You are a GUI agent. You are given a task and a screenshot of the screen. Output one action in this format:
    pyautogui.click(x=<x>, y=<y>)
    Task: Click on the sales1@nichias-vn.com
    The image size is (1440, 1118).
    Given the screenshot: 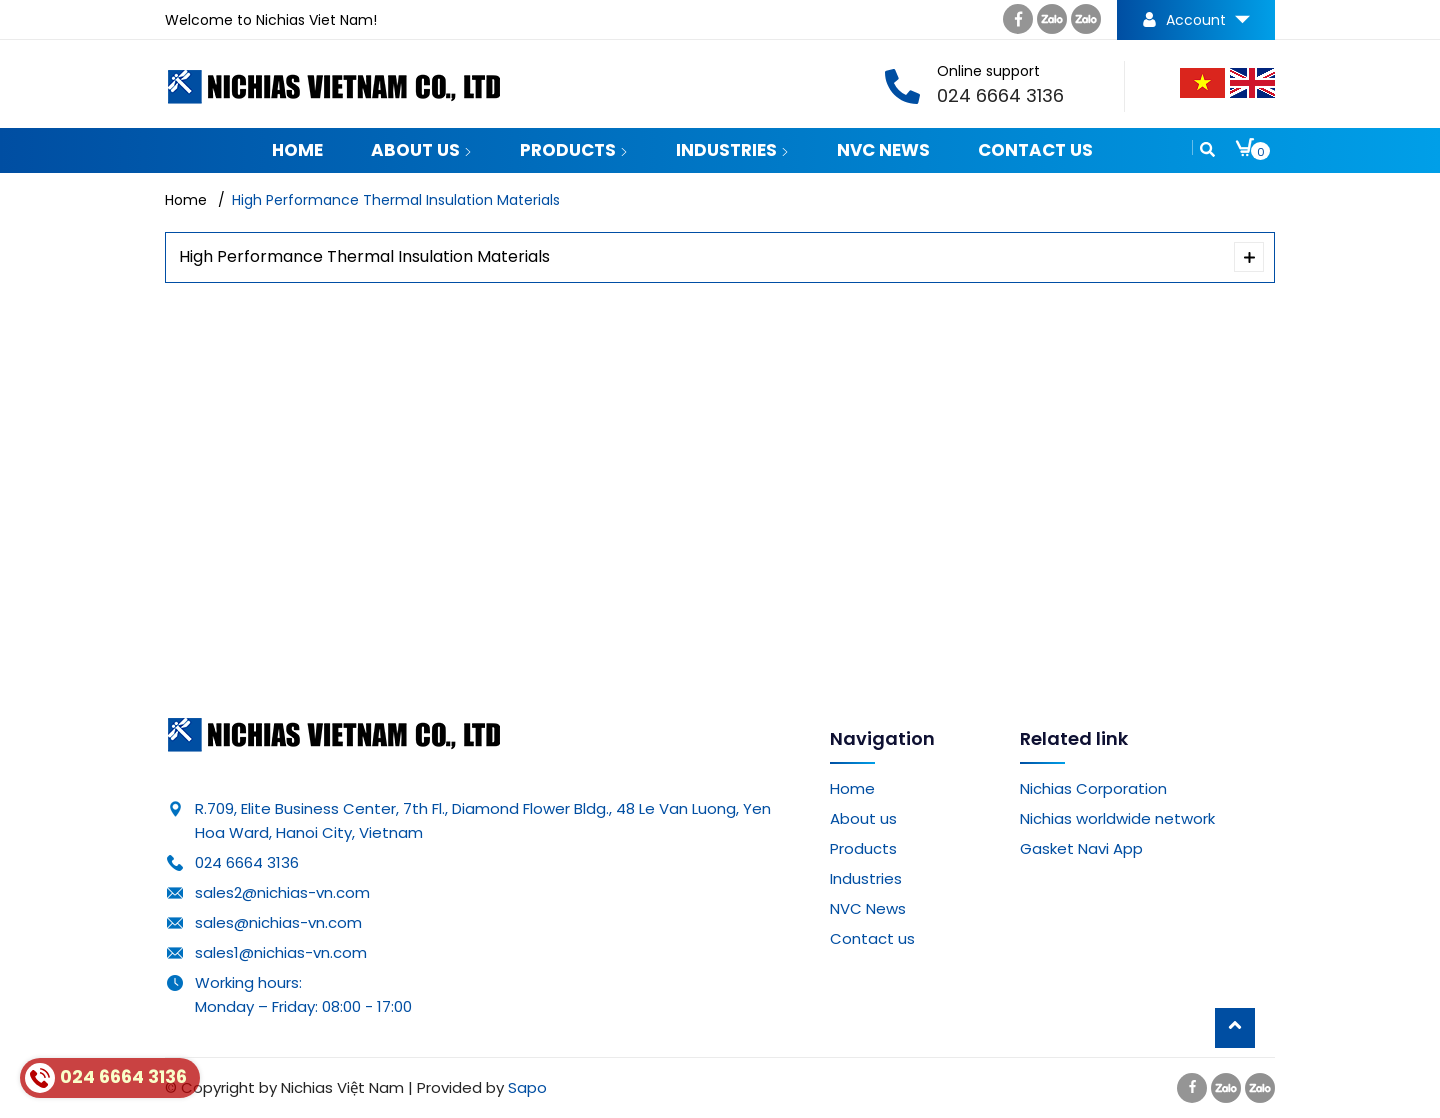 What is the action you would take?
    pyautogui.click(x=281, y=952)
    